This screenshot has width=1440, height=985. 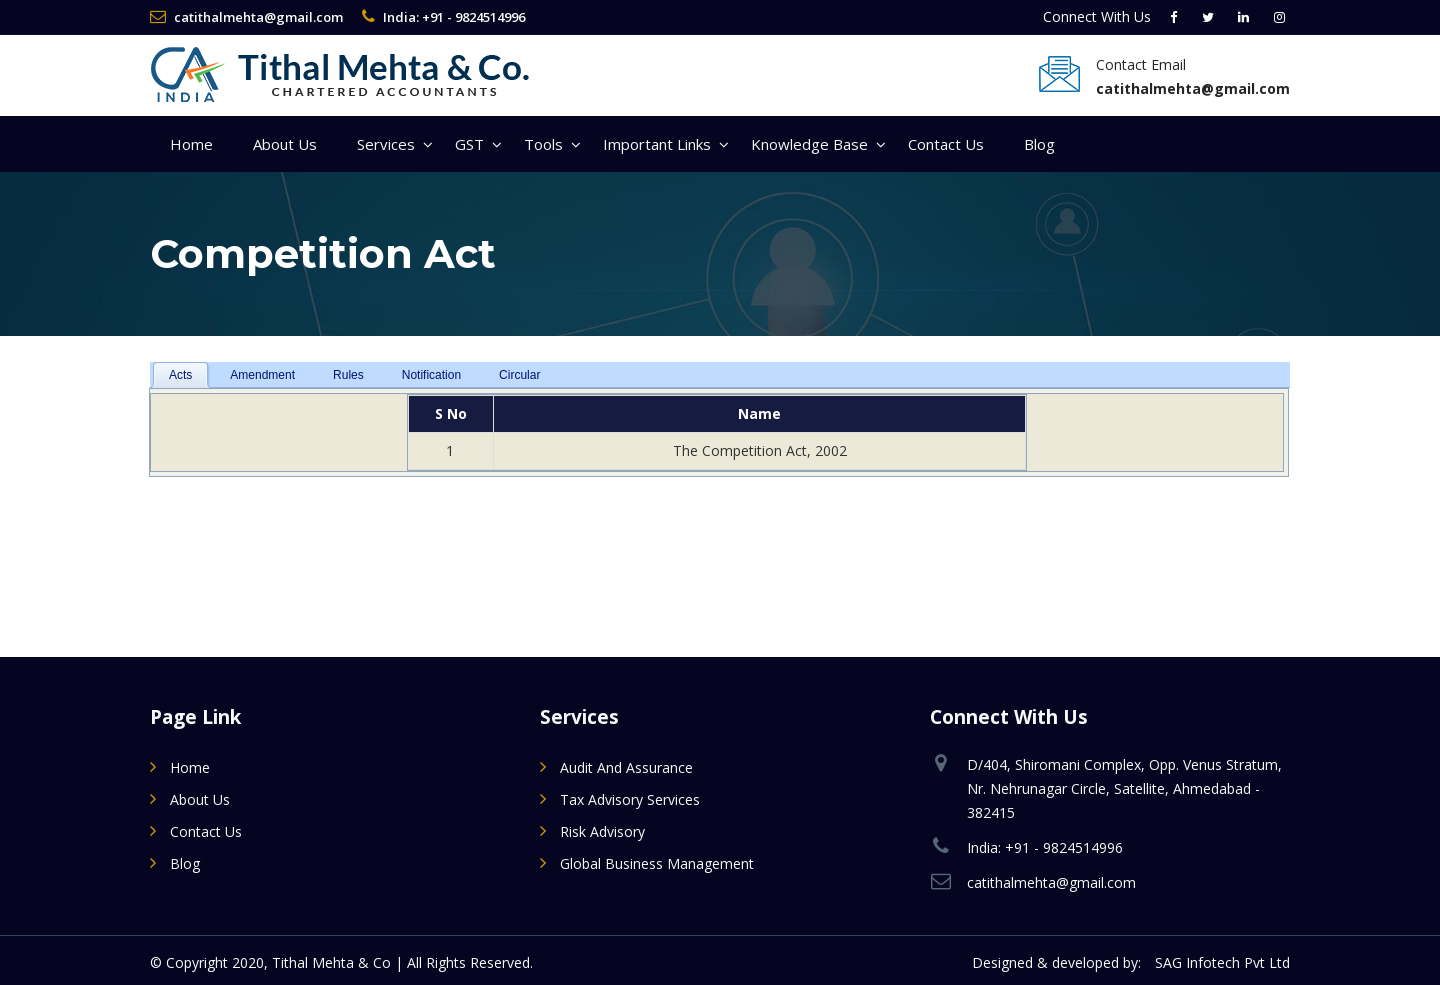 I want to click on Tax Advisory Services, so click(x=630, y=799).